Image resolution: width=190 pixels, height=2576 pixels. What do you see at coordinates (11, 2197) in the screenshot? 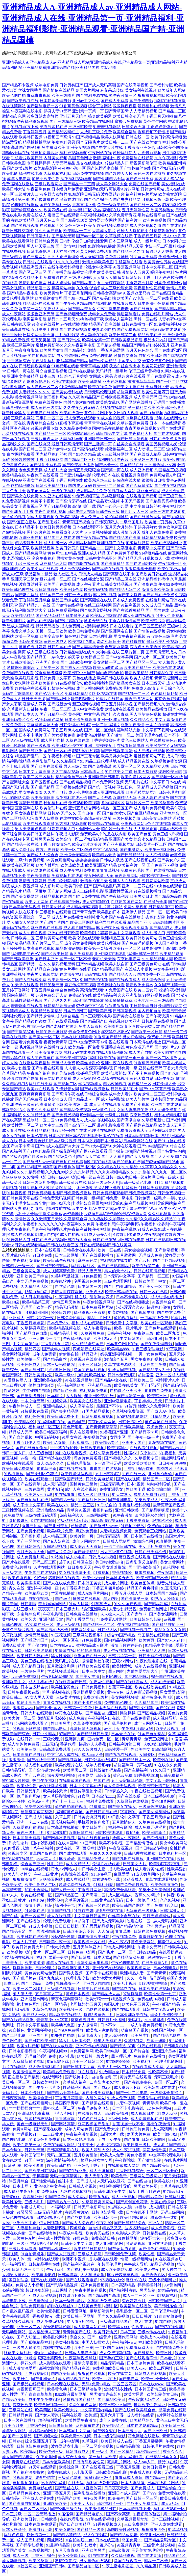
I see `欧美69xxx` at bounding box center [11, 2197].